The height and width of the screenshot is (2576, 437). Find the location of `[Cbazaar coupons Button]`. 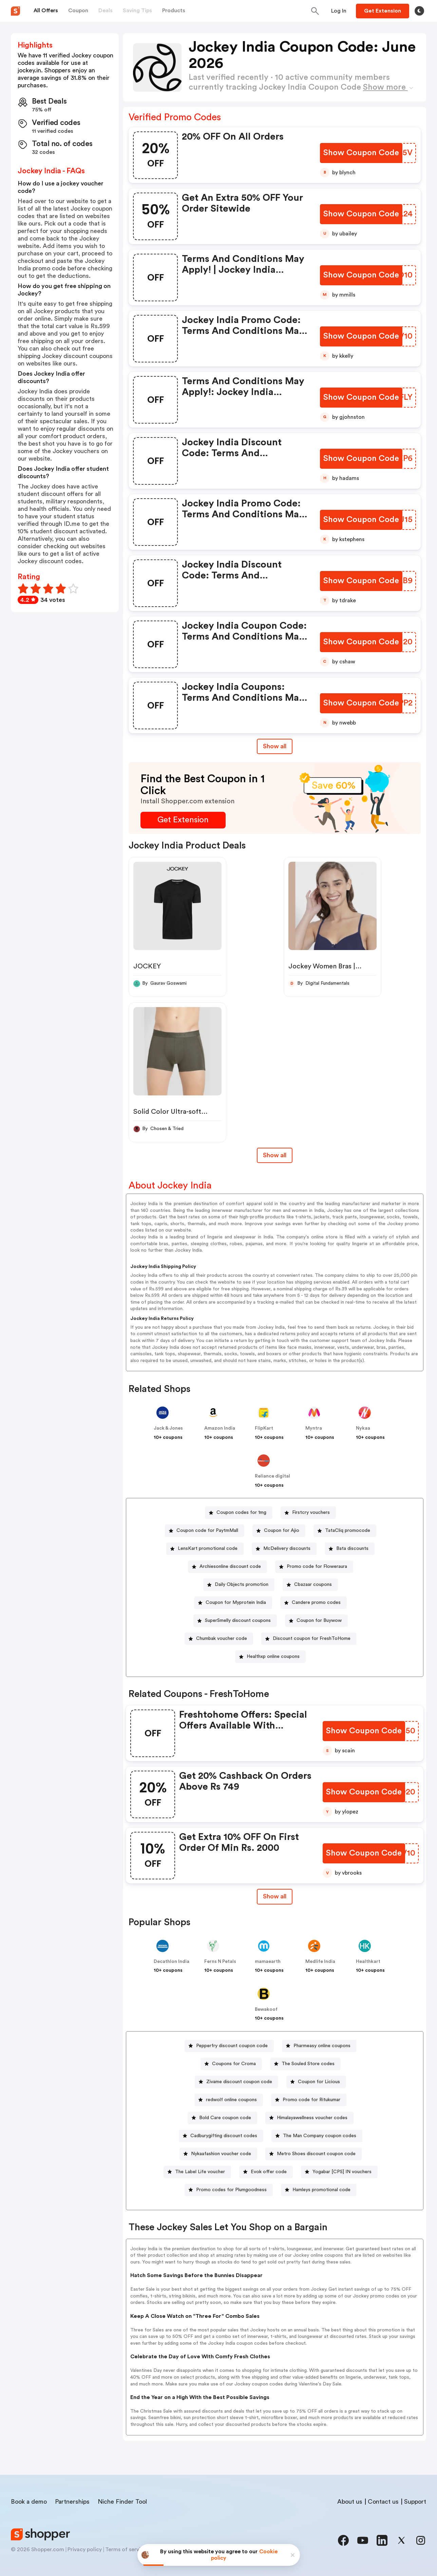

[Cbazaar coupons Button] is located at coordinates (310, 1584).